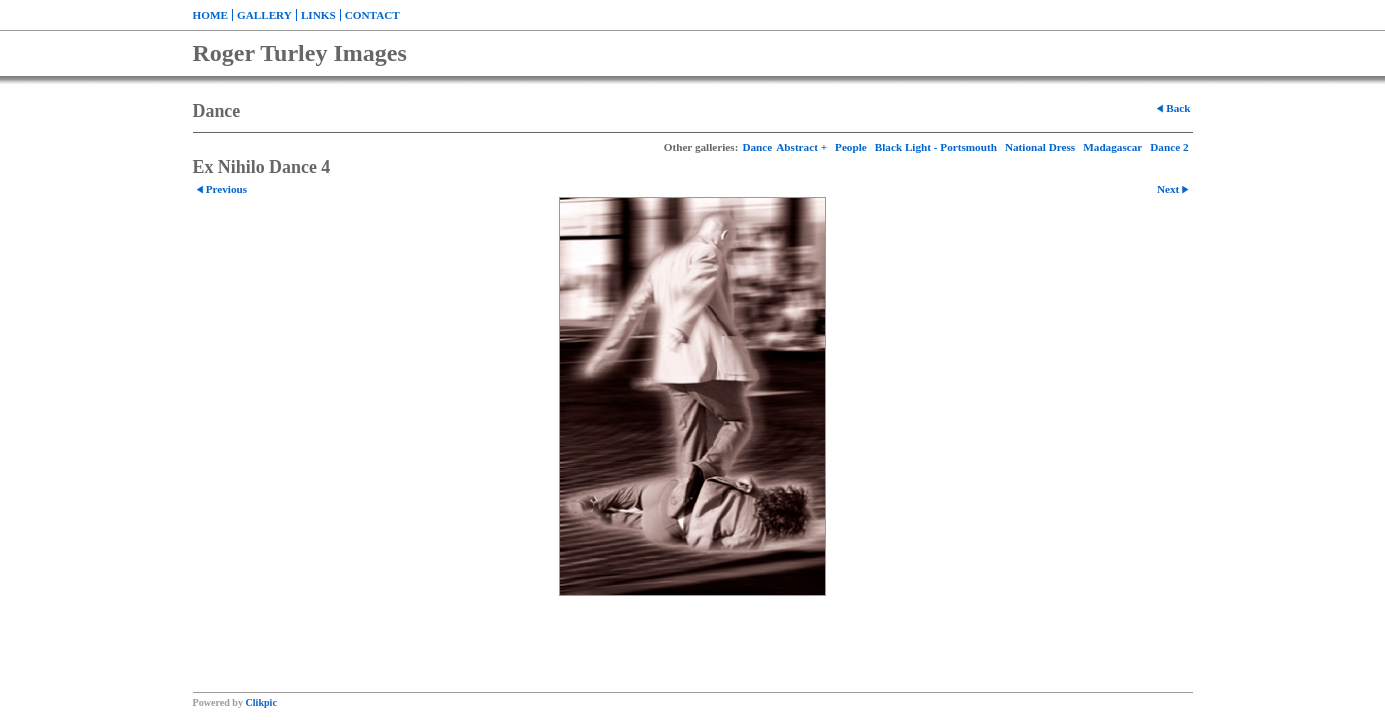 Image resolution: width=1385 pixels, height=720 pixels. I want to click on National Dress, so click(1040, 147).